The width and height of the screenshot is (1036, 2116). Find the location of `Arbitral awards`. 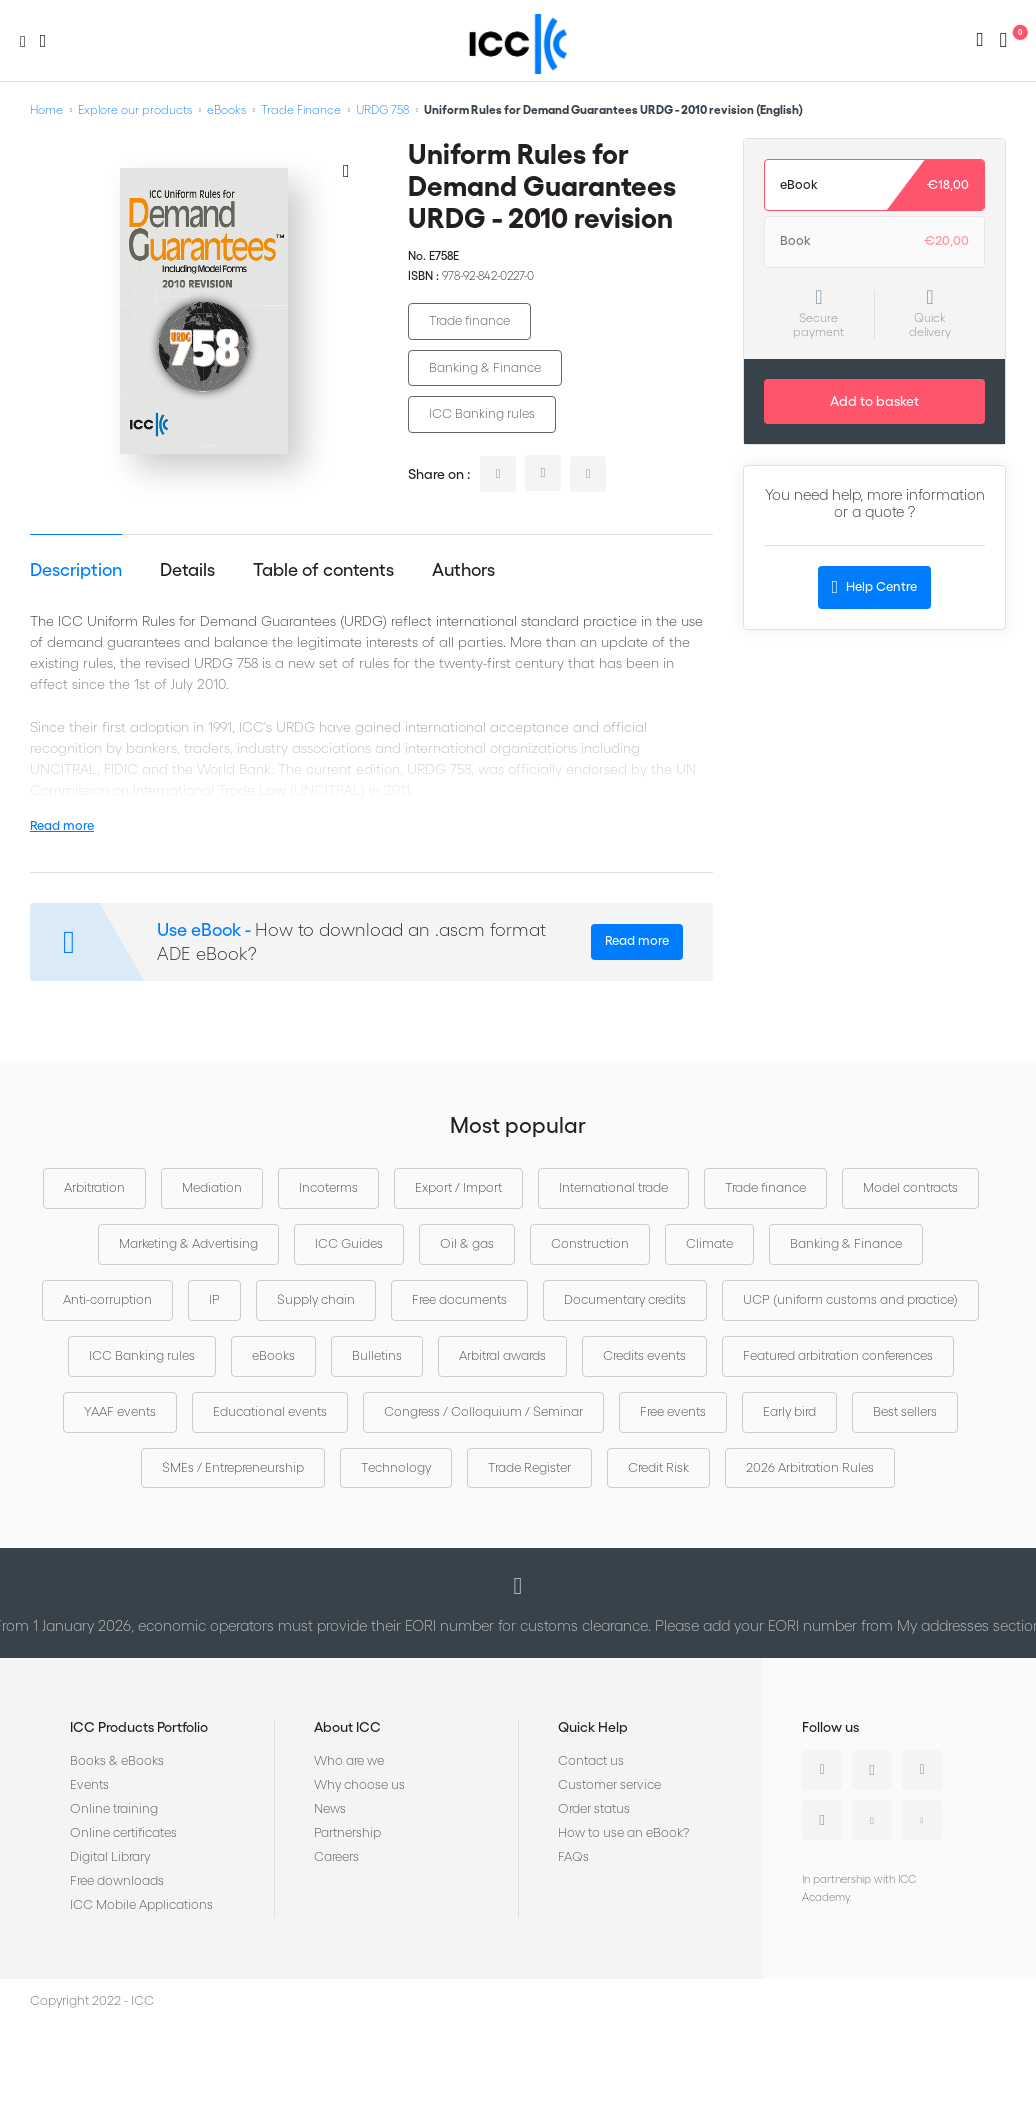

Arbitral awards is located at coordinates (502, 1355).